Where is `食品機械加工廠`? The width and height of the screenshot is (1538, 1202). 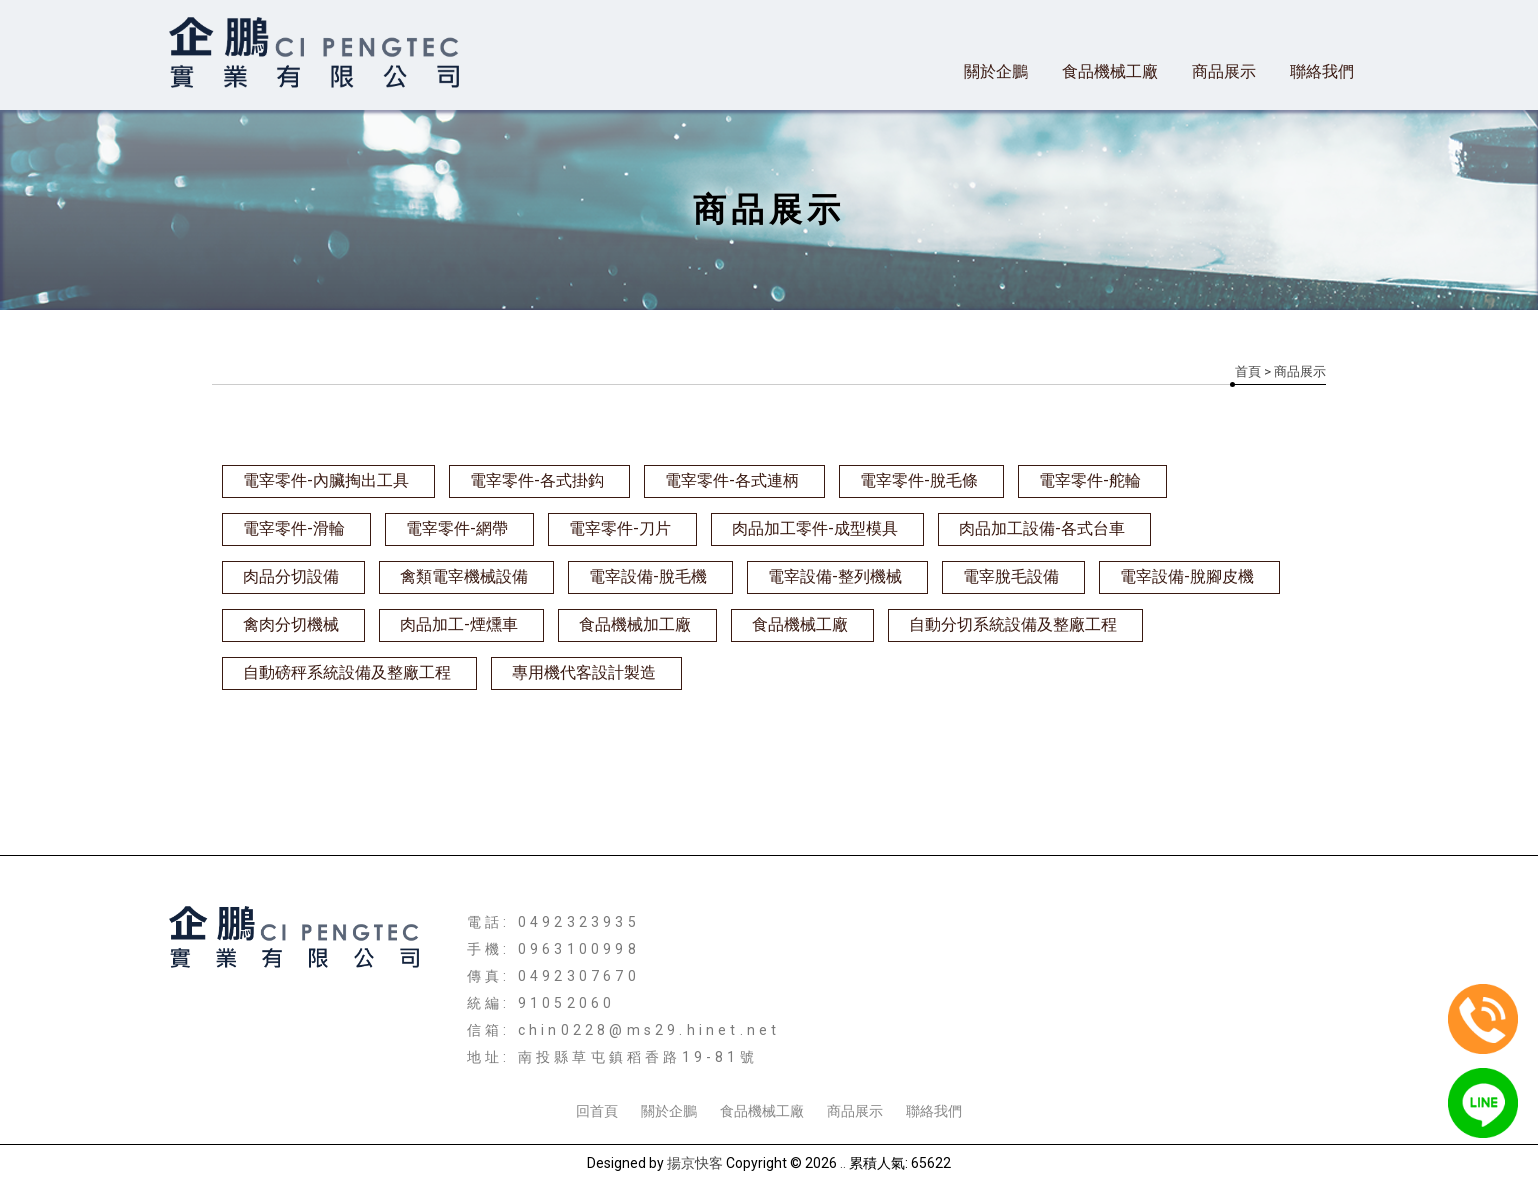 食品機械加工廠 is located at coordinates (635, 624).